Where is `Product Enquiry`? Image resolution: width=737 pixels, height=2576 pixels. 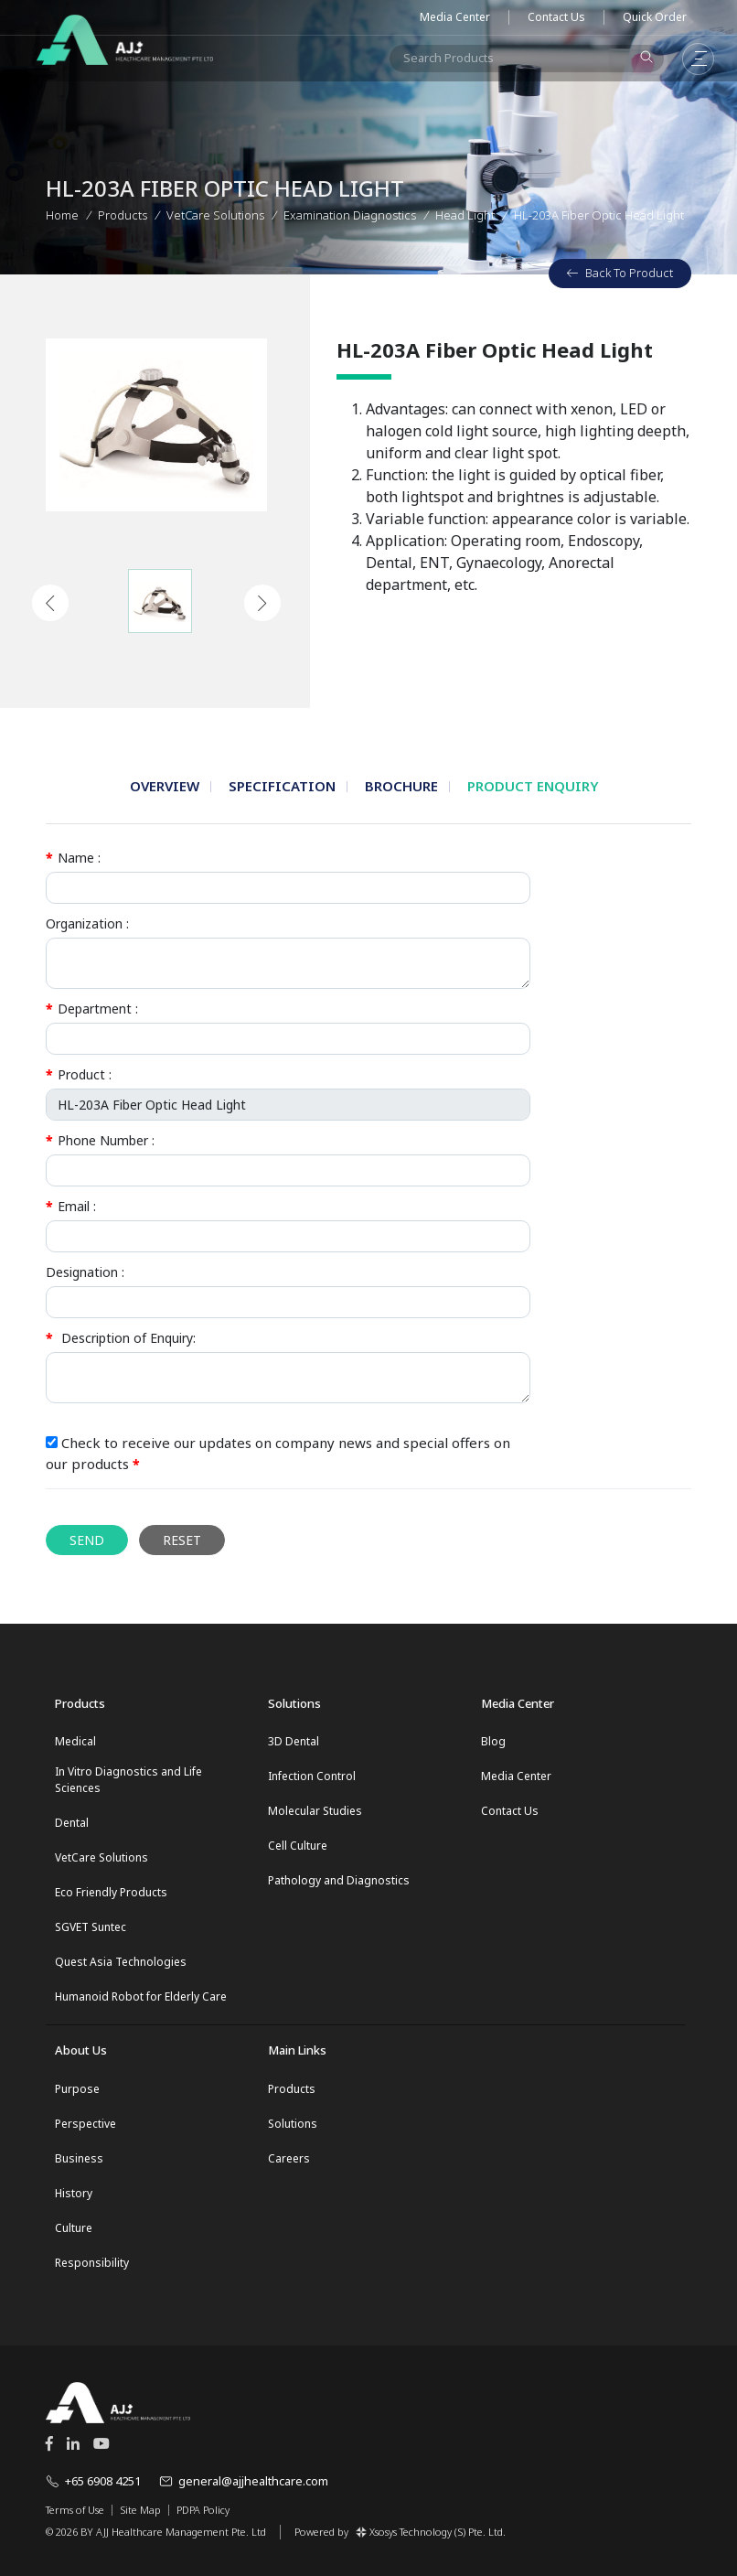
Product Enquiry is located at coordinates (533, 786).